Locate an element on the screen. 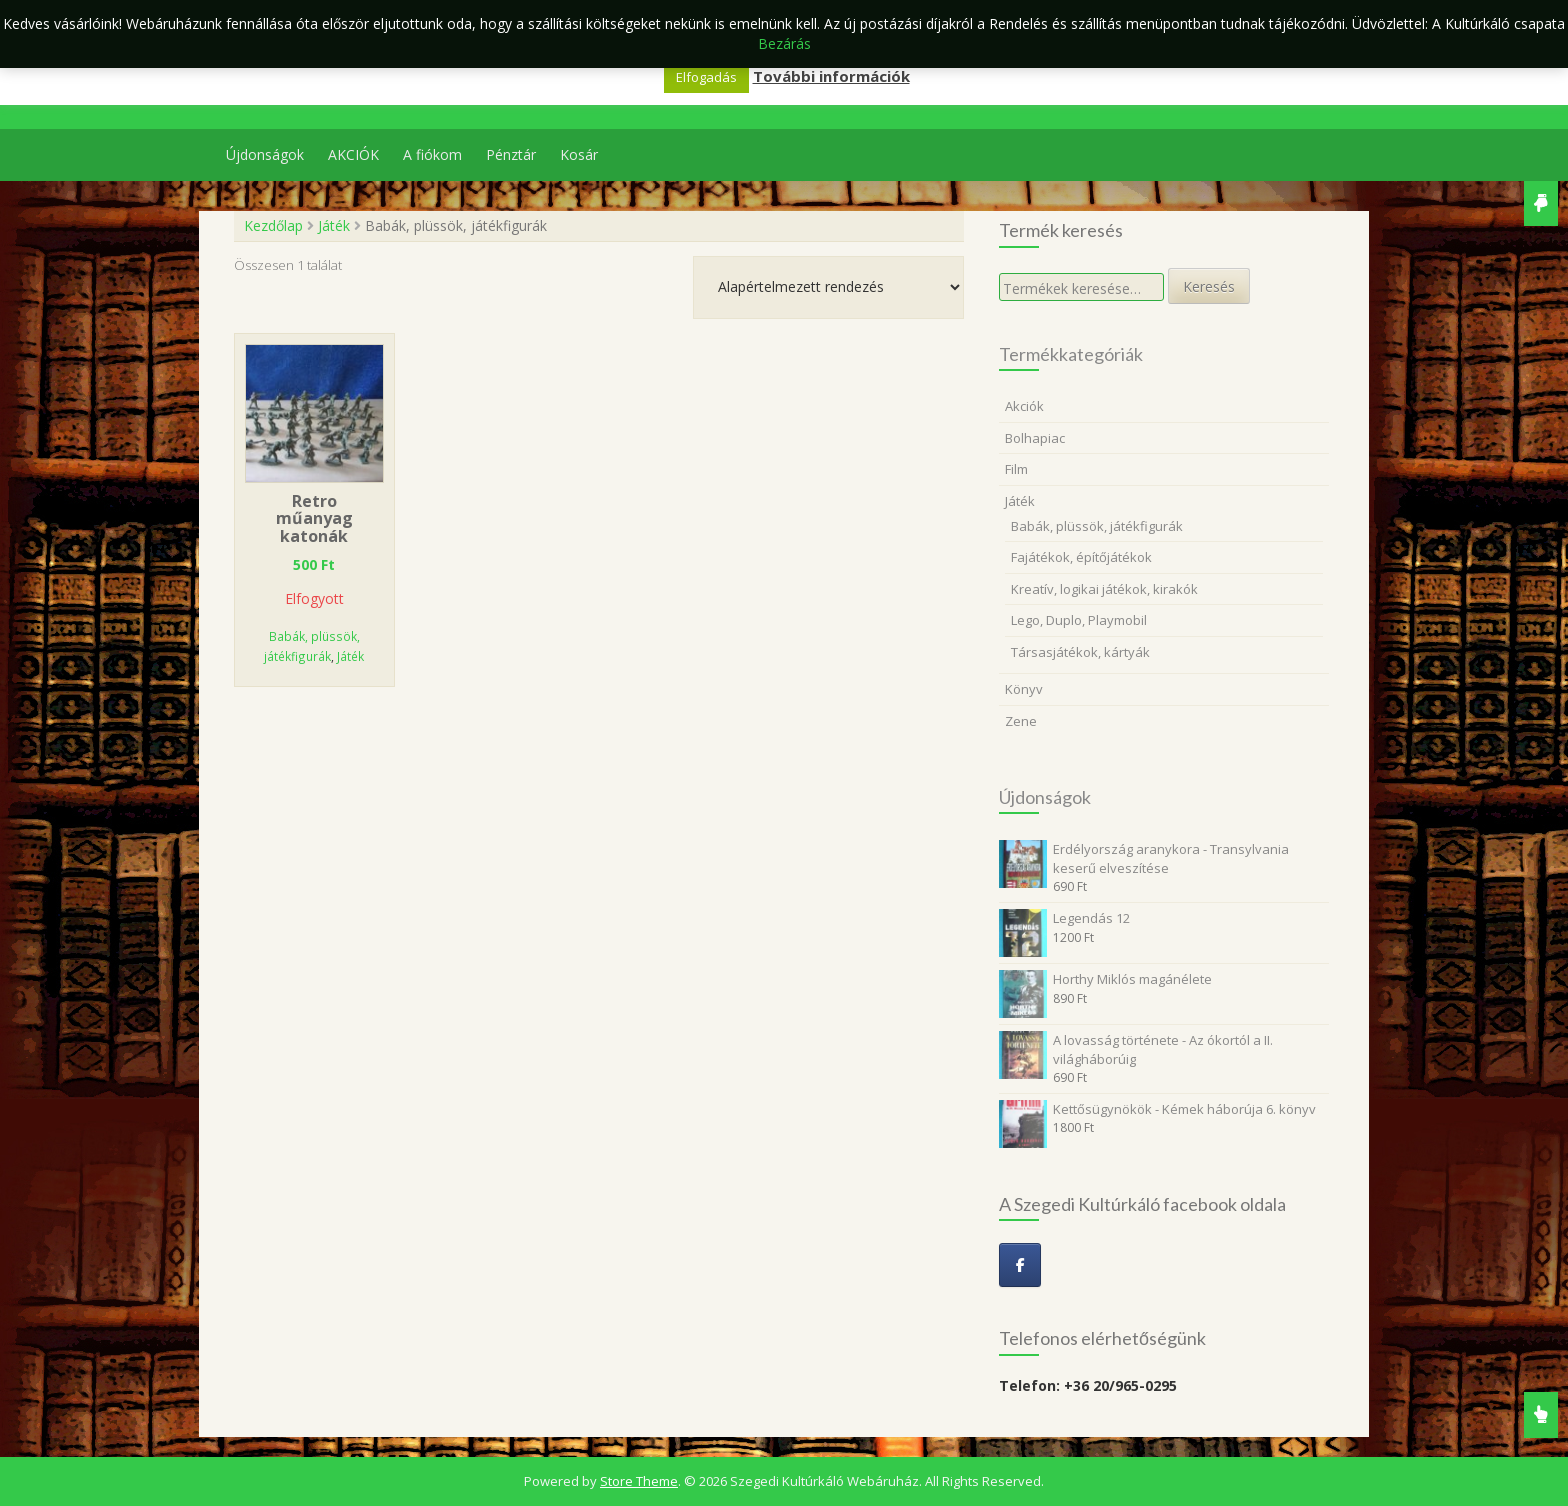 The height and width of the screenshot is (1506, 1568). AKCIÓK is located at coordinates (353, 154).